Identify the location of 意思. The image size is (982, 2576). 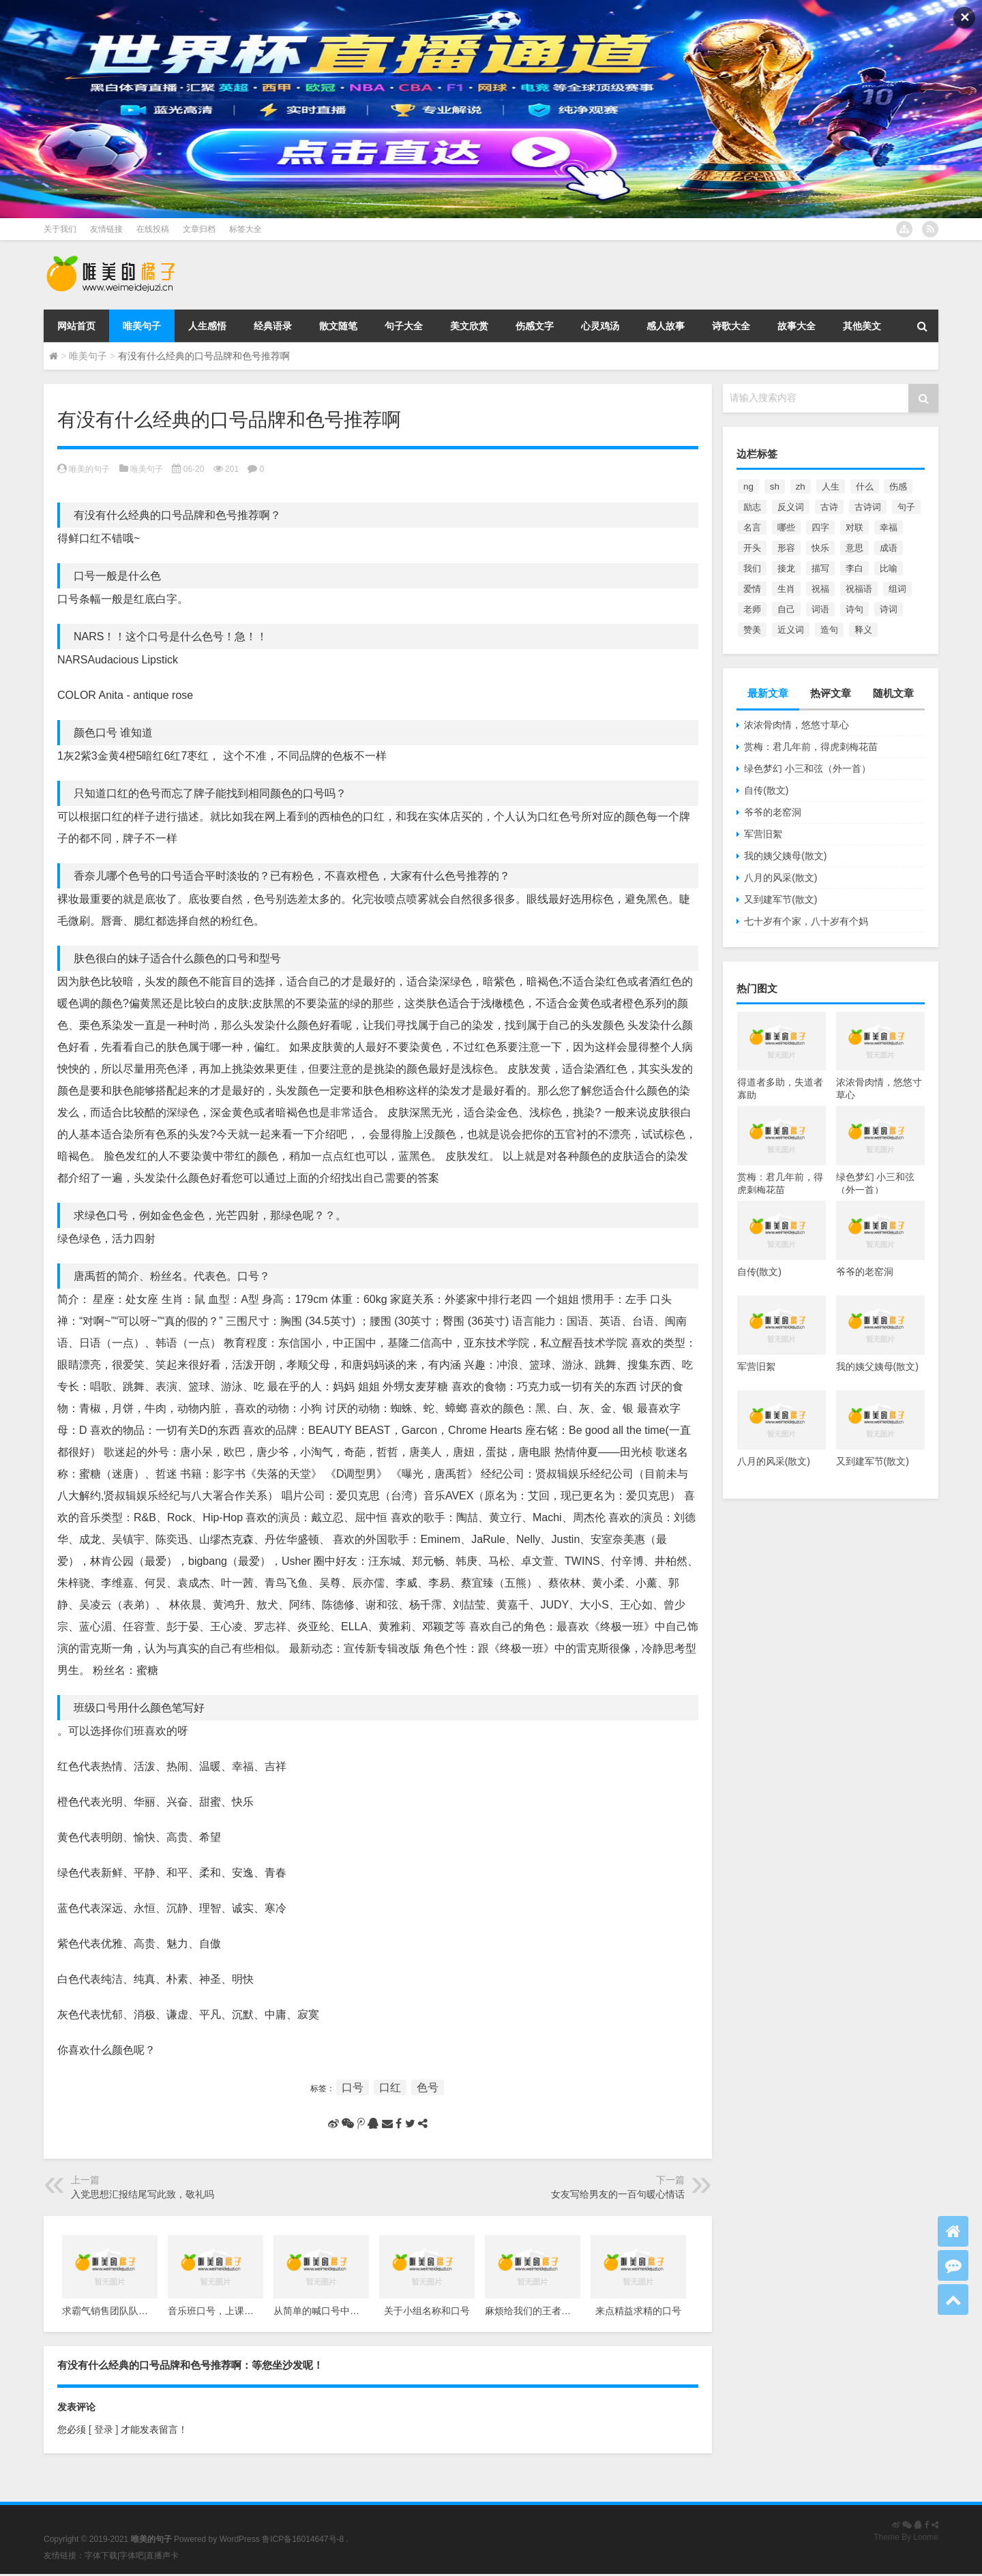
(854, 548).